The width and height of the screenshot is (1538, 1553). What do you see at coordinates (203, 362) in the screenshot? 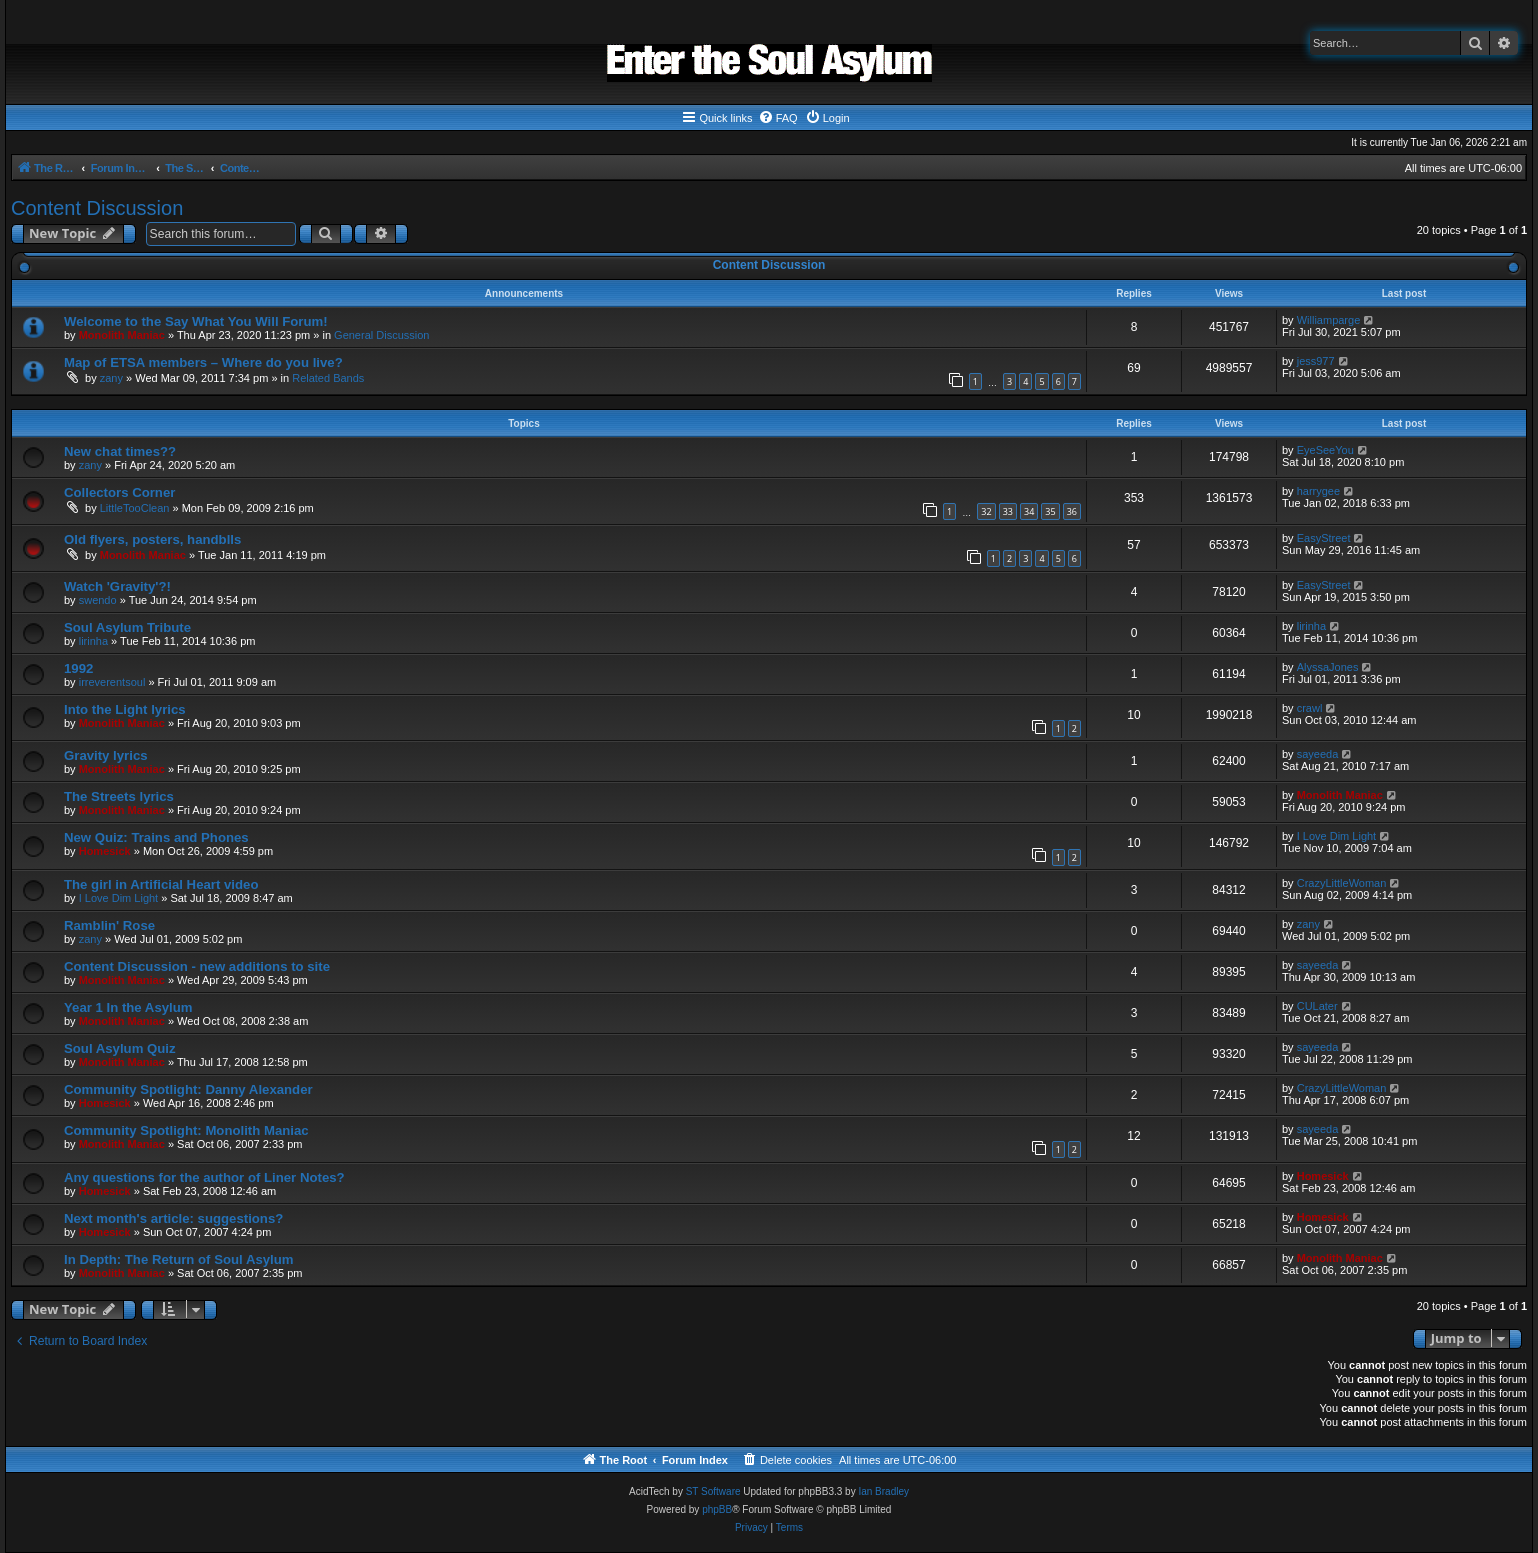
I see `Map of ETSA members – Where do you live?` at bounding box center [203, 362].